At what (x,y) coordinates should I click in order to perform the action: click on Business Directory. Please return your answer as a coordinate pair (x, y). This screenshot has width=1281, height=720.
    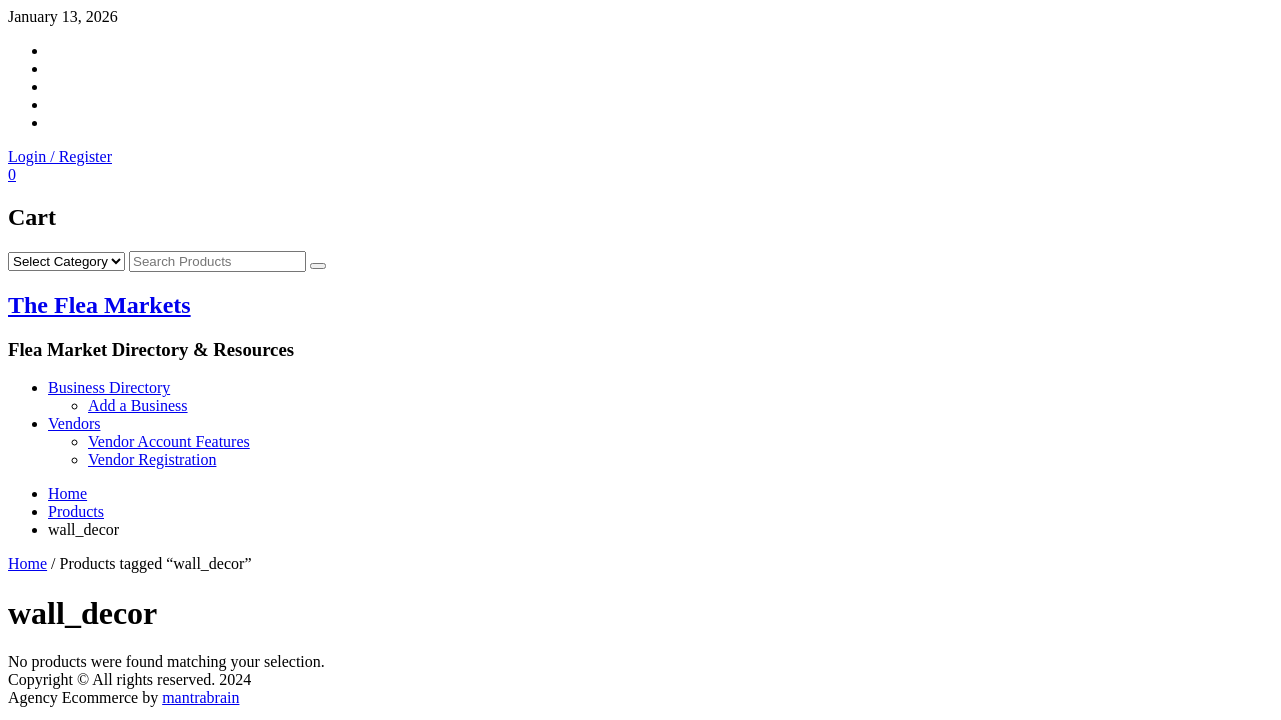
    Looking at the image, I should click on (109, 387).